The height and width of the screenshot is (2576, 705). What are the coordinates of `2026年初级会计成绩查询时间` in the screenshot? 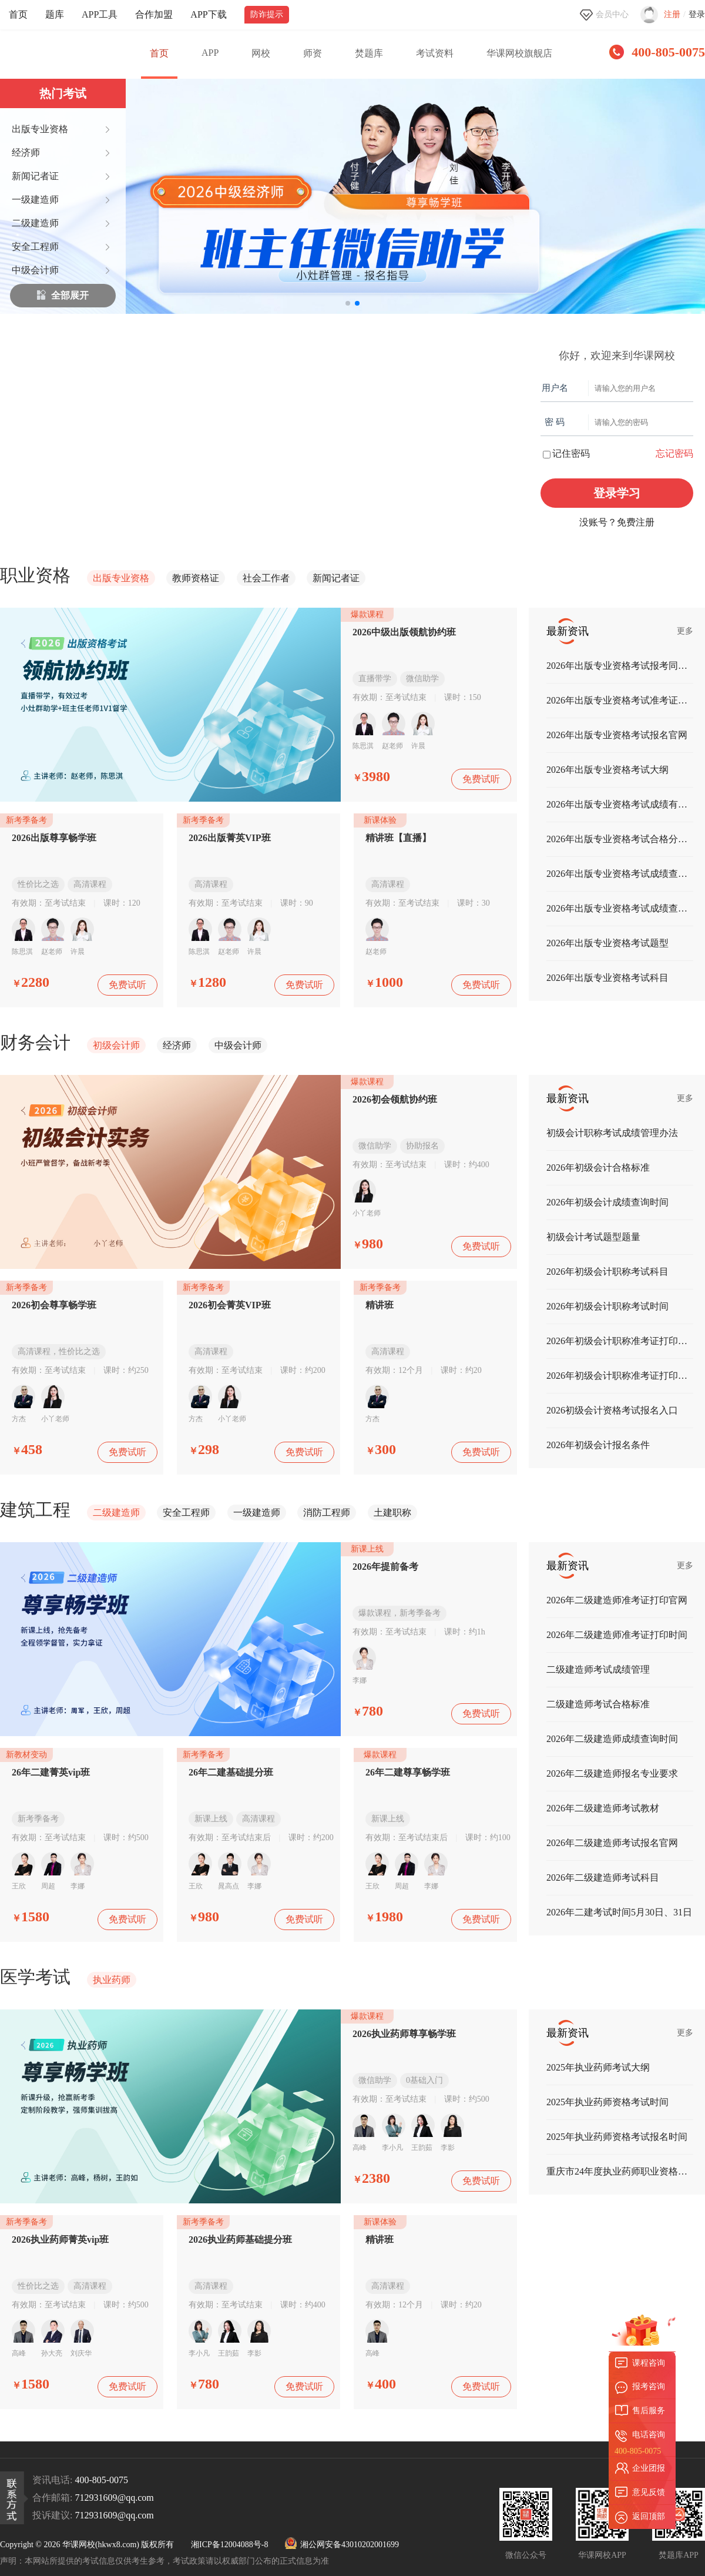 It's located at (607, 1202).